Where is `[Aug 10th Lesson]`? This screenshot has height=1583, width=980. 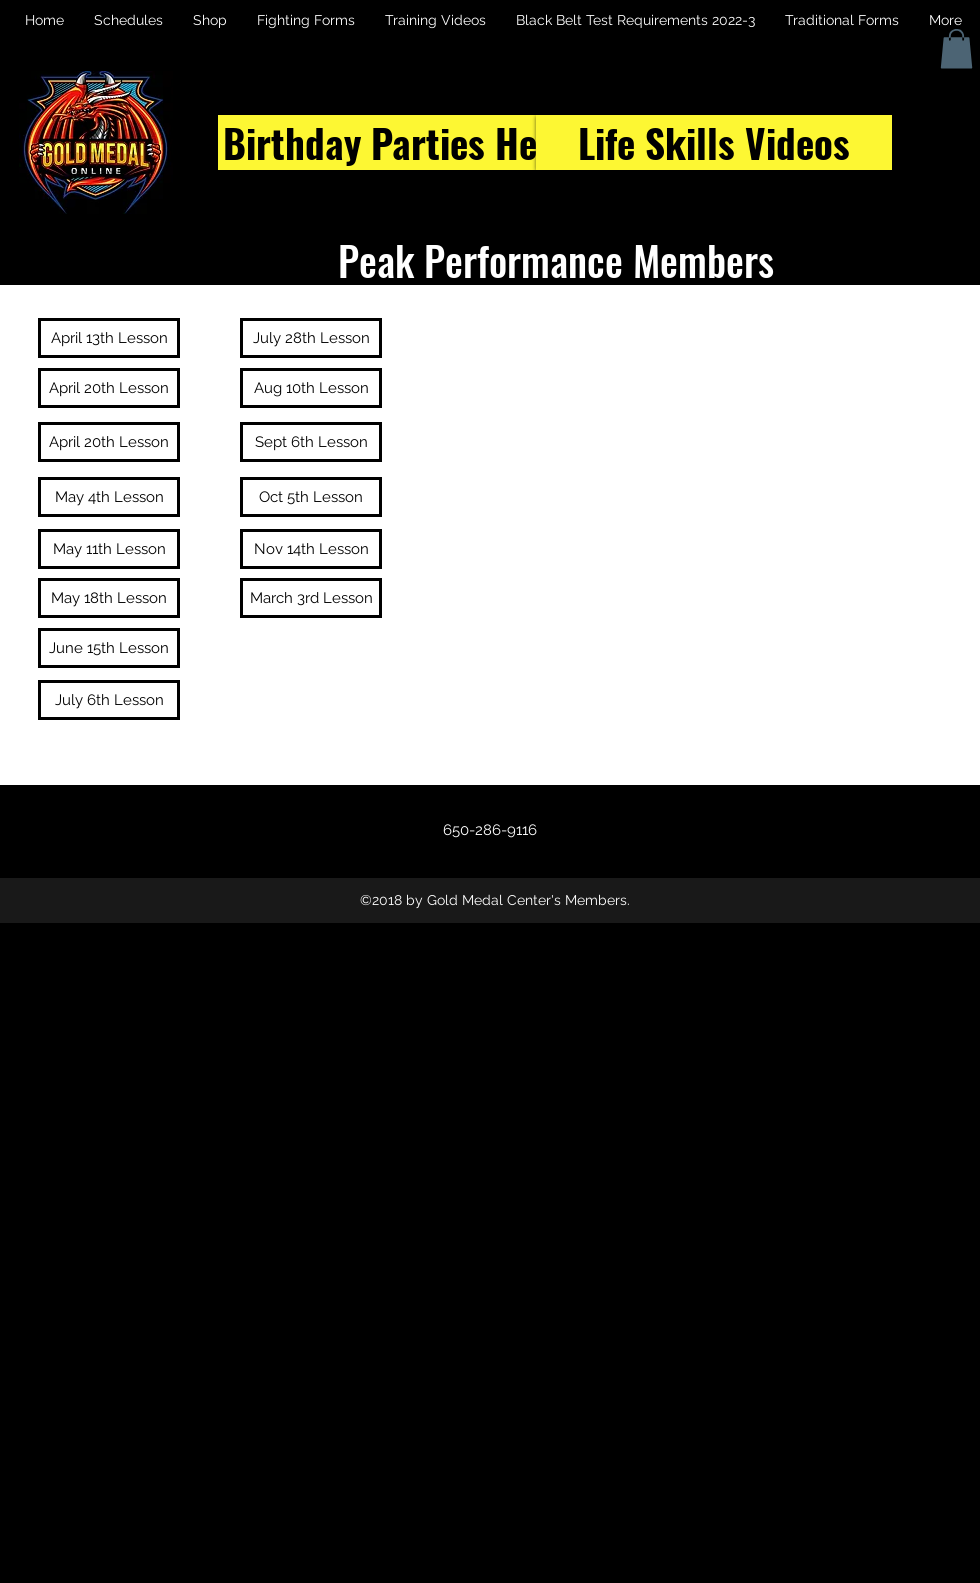 [Aug 10th Lesson] is located at coordinates (311, 388).